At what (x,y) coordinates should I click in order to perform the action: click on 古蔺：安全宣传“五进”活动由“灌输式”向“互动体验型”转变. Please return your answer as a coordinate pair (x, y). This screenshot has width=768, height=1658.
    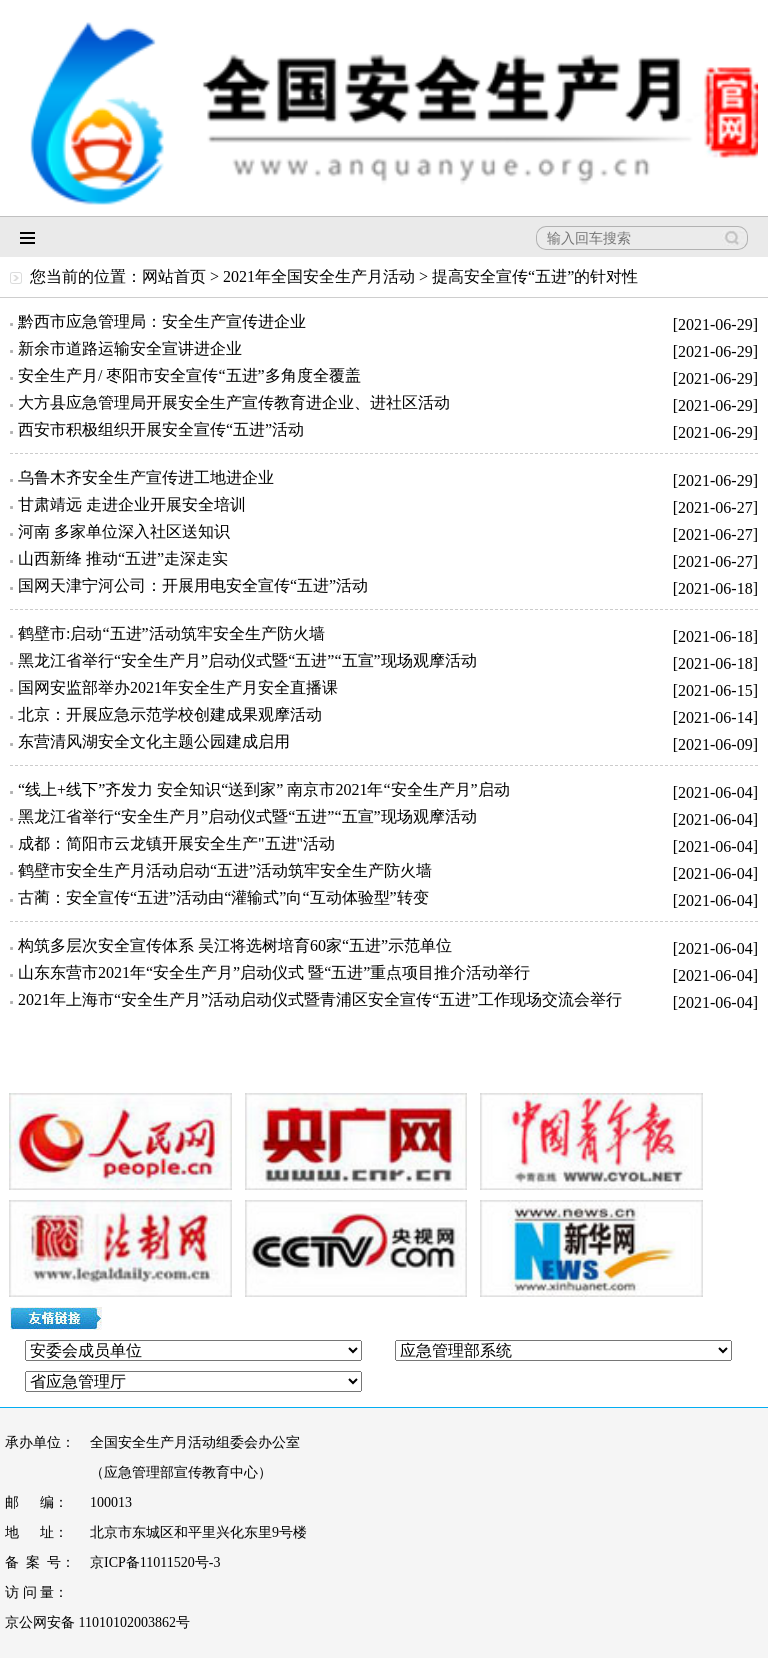
    Looking at the image, I should click on (223, 897).